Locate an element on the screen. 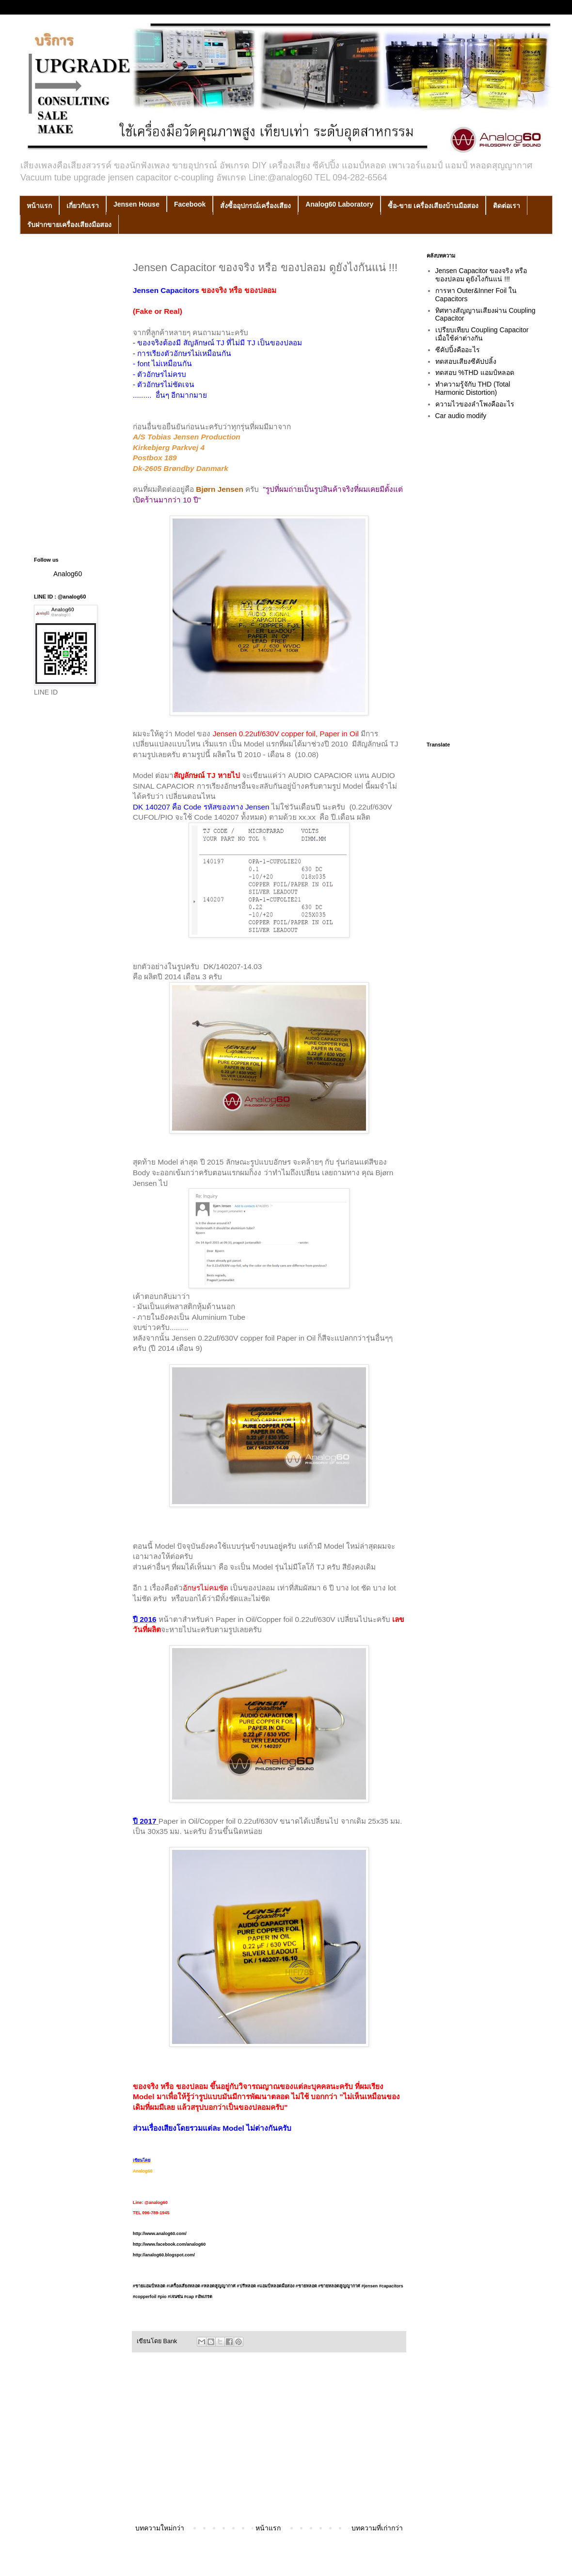  หน้าแรก is located at coordinates (39, 206).